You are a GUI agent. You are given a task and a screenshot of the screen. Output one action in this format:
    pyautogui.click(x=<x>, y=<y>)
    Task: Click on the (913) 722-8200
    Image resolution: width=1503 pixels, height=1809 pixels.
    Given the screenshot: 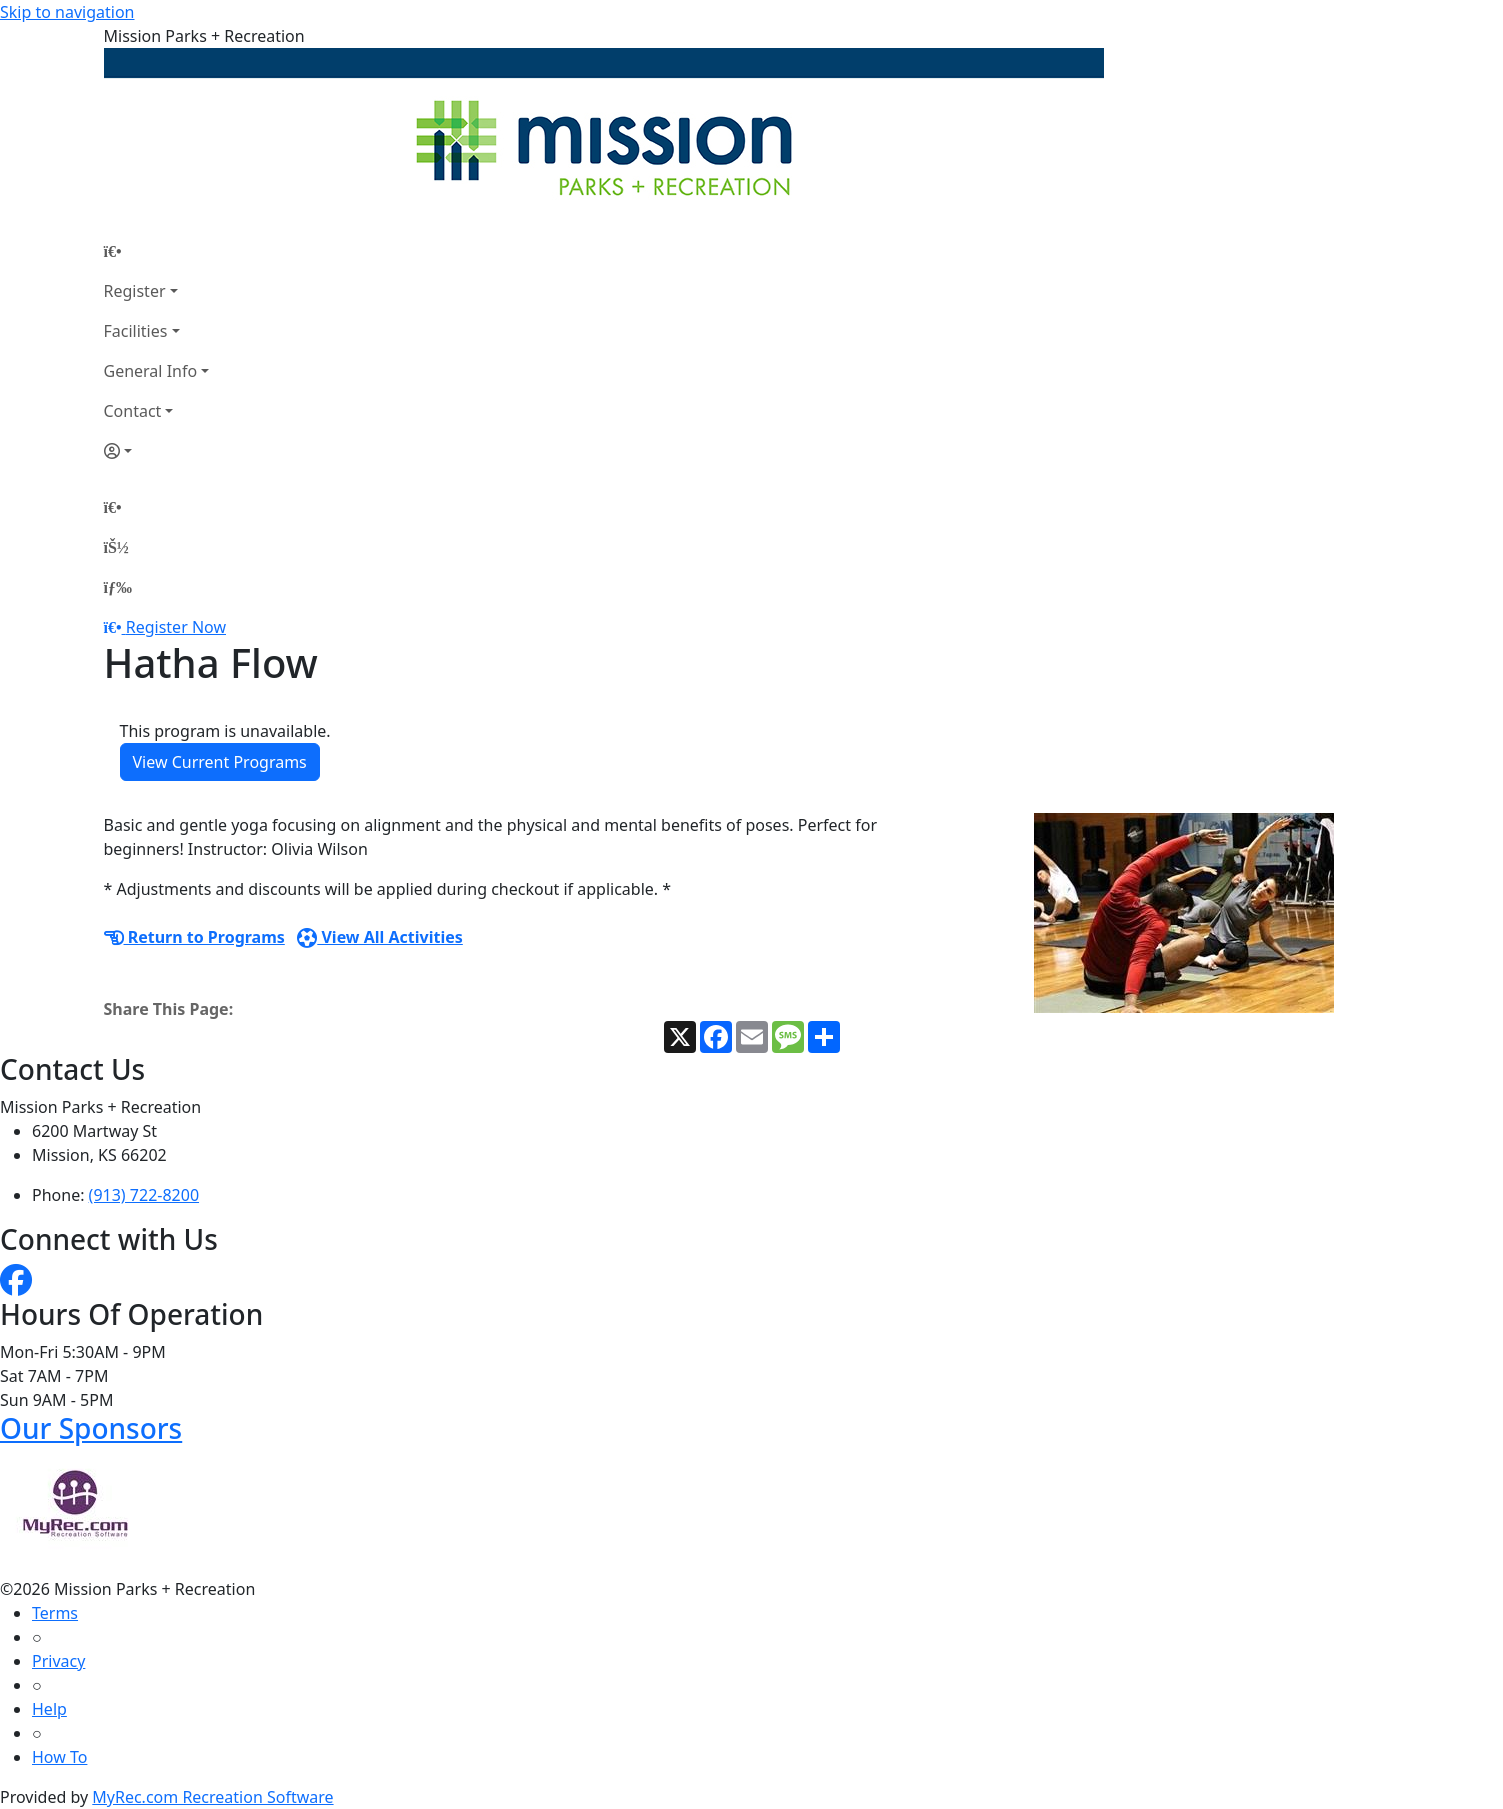 What is the action you would take?
    pyautogui.click(x=144, y=1195)
    